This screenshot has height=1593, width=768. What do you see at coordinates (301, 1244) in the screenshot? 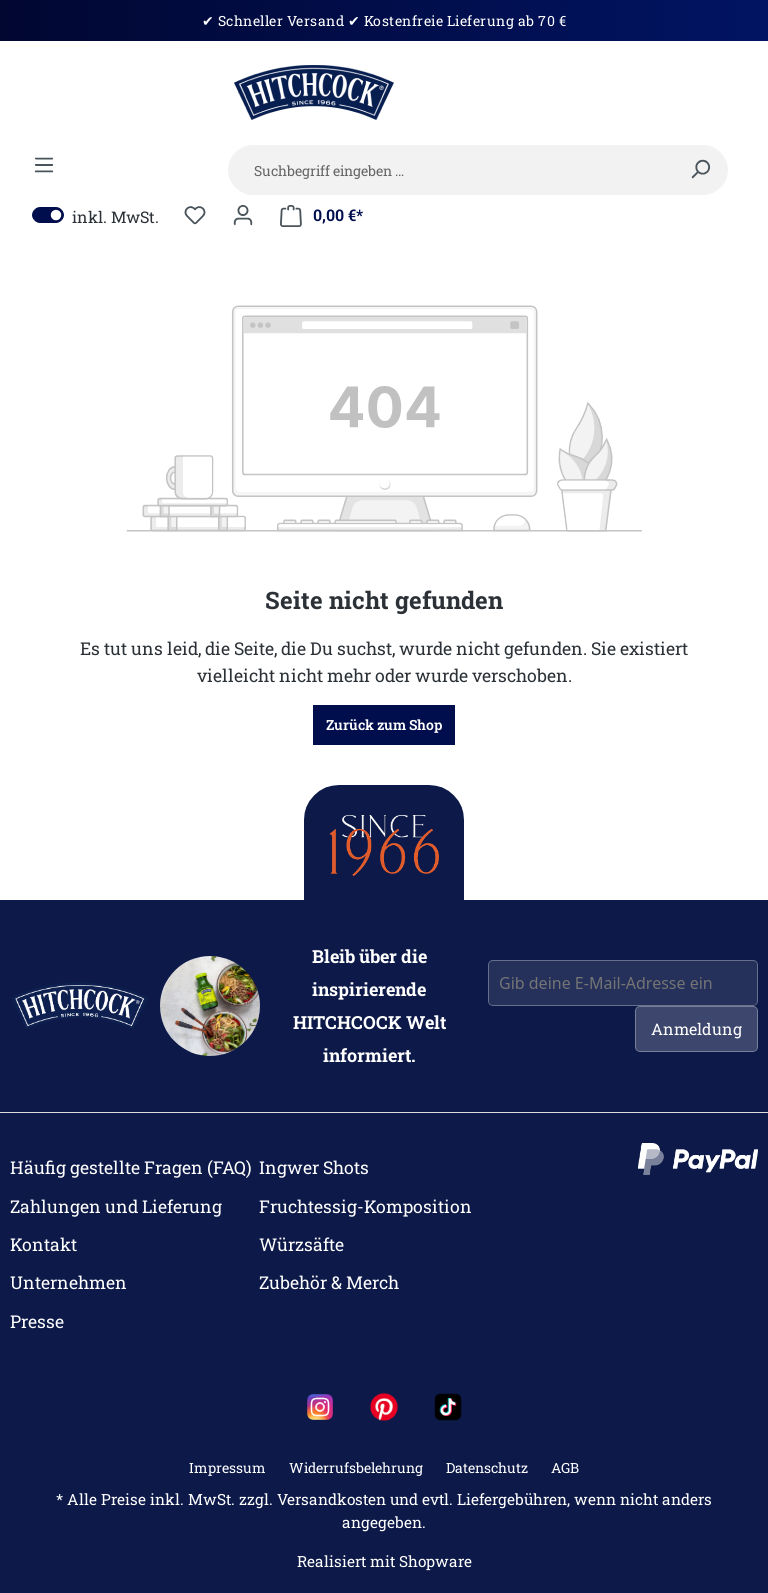
I see `Würzsäfte` at bounding box center [301, 1244].